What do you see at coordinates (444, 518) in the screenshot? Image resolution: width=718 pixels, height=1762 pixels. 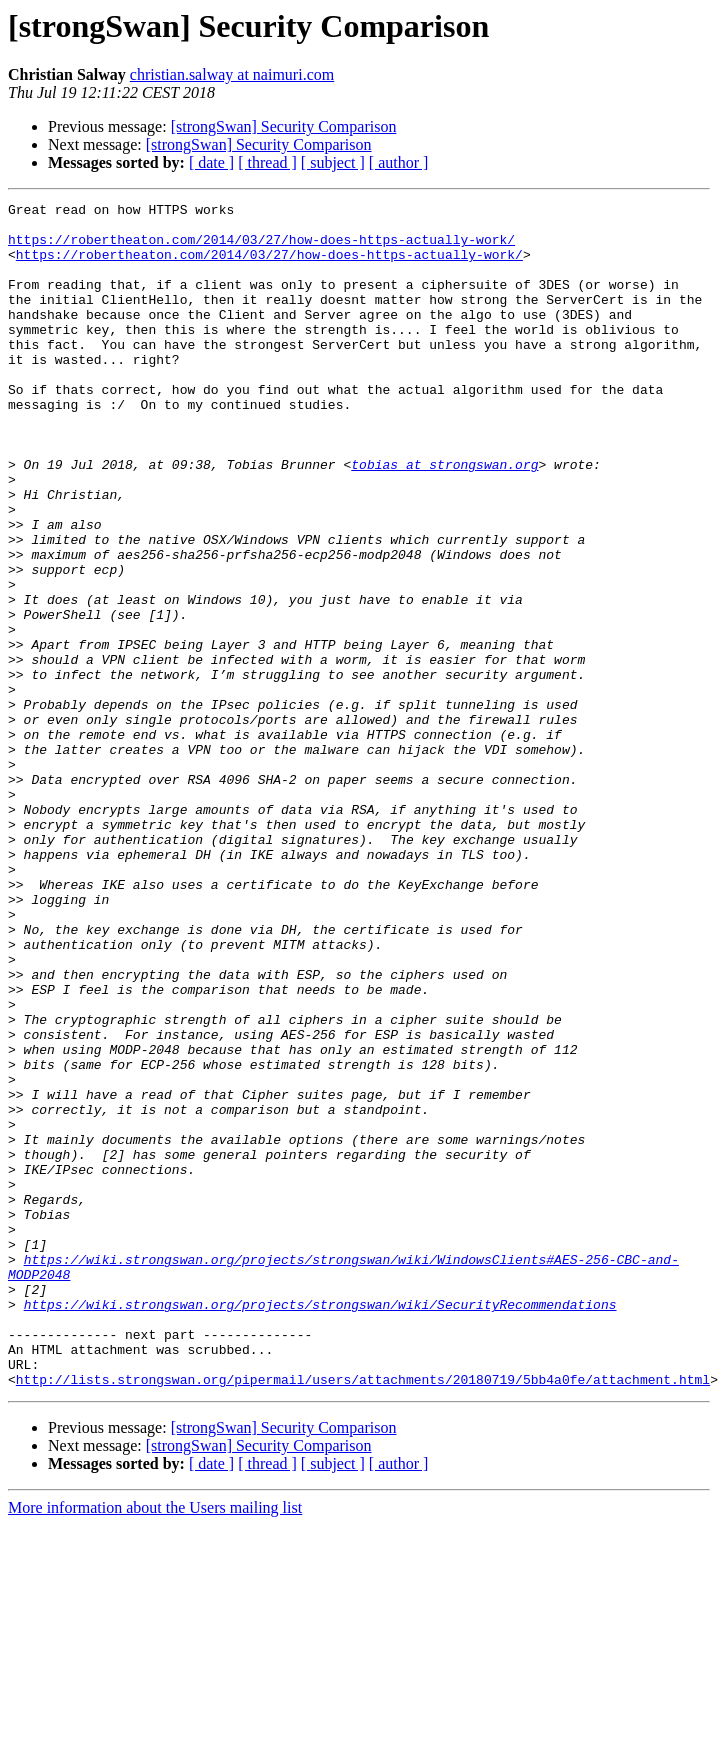 I see `tobias at strongswan.org` at bounding box center [444, 518].